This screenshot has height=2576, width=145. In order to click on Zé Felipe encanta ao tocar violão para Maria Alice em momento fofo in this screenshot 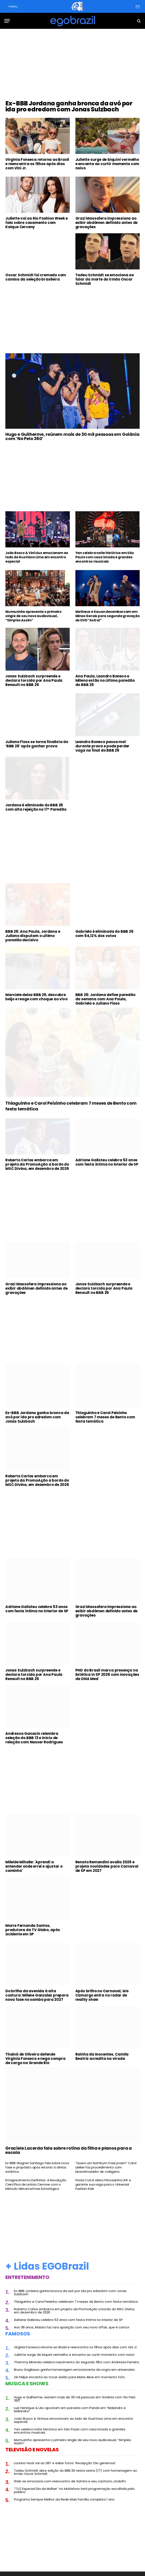, I will do `click(69, 2377)`.